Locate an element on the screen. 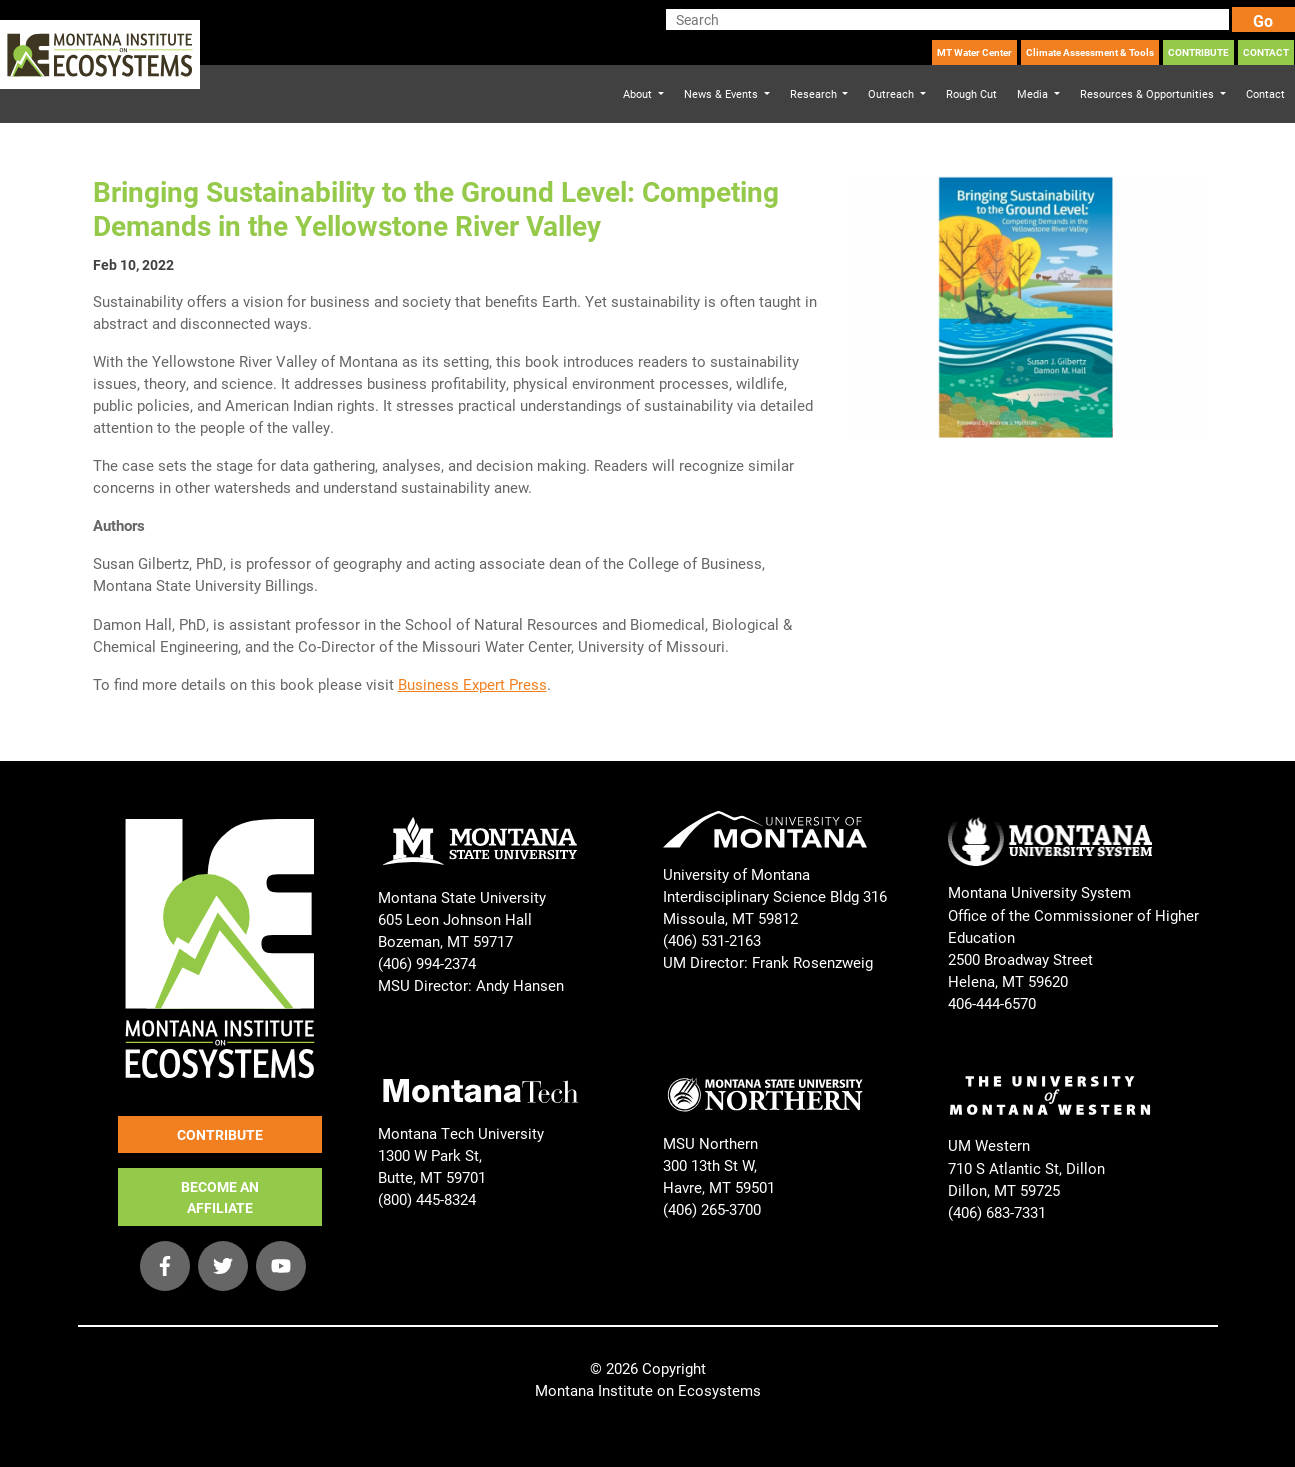 The height and width of the screenshot is (1467, 1295). Contact is located at coordinates (1265, 93).